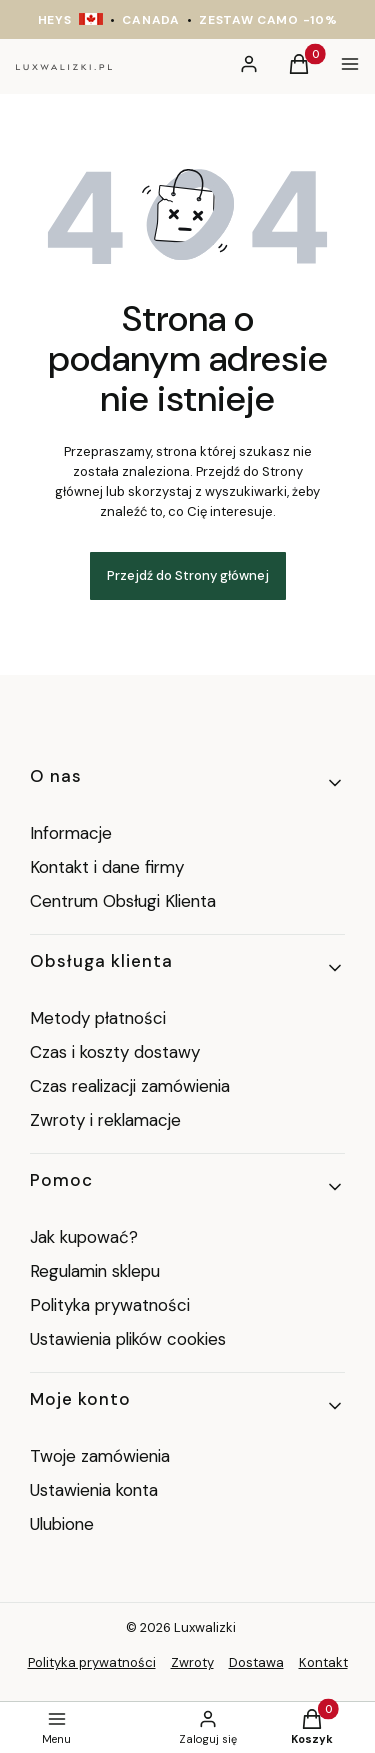 This screenshot has width=375, height=1753. Describe the element at coordinates (62, 1524) in the screenshot. I see `Ulubione` at that location.